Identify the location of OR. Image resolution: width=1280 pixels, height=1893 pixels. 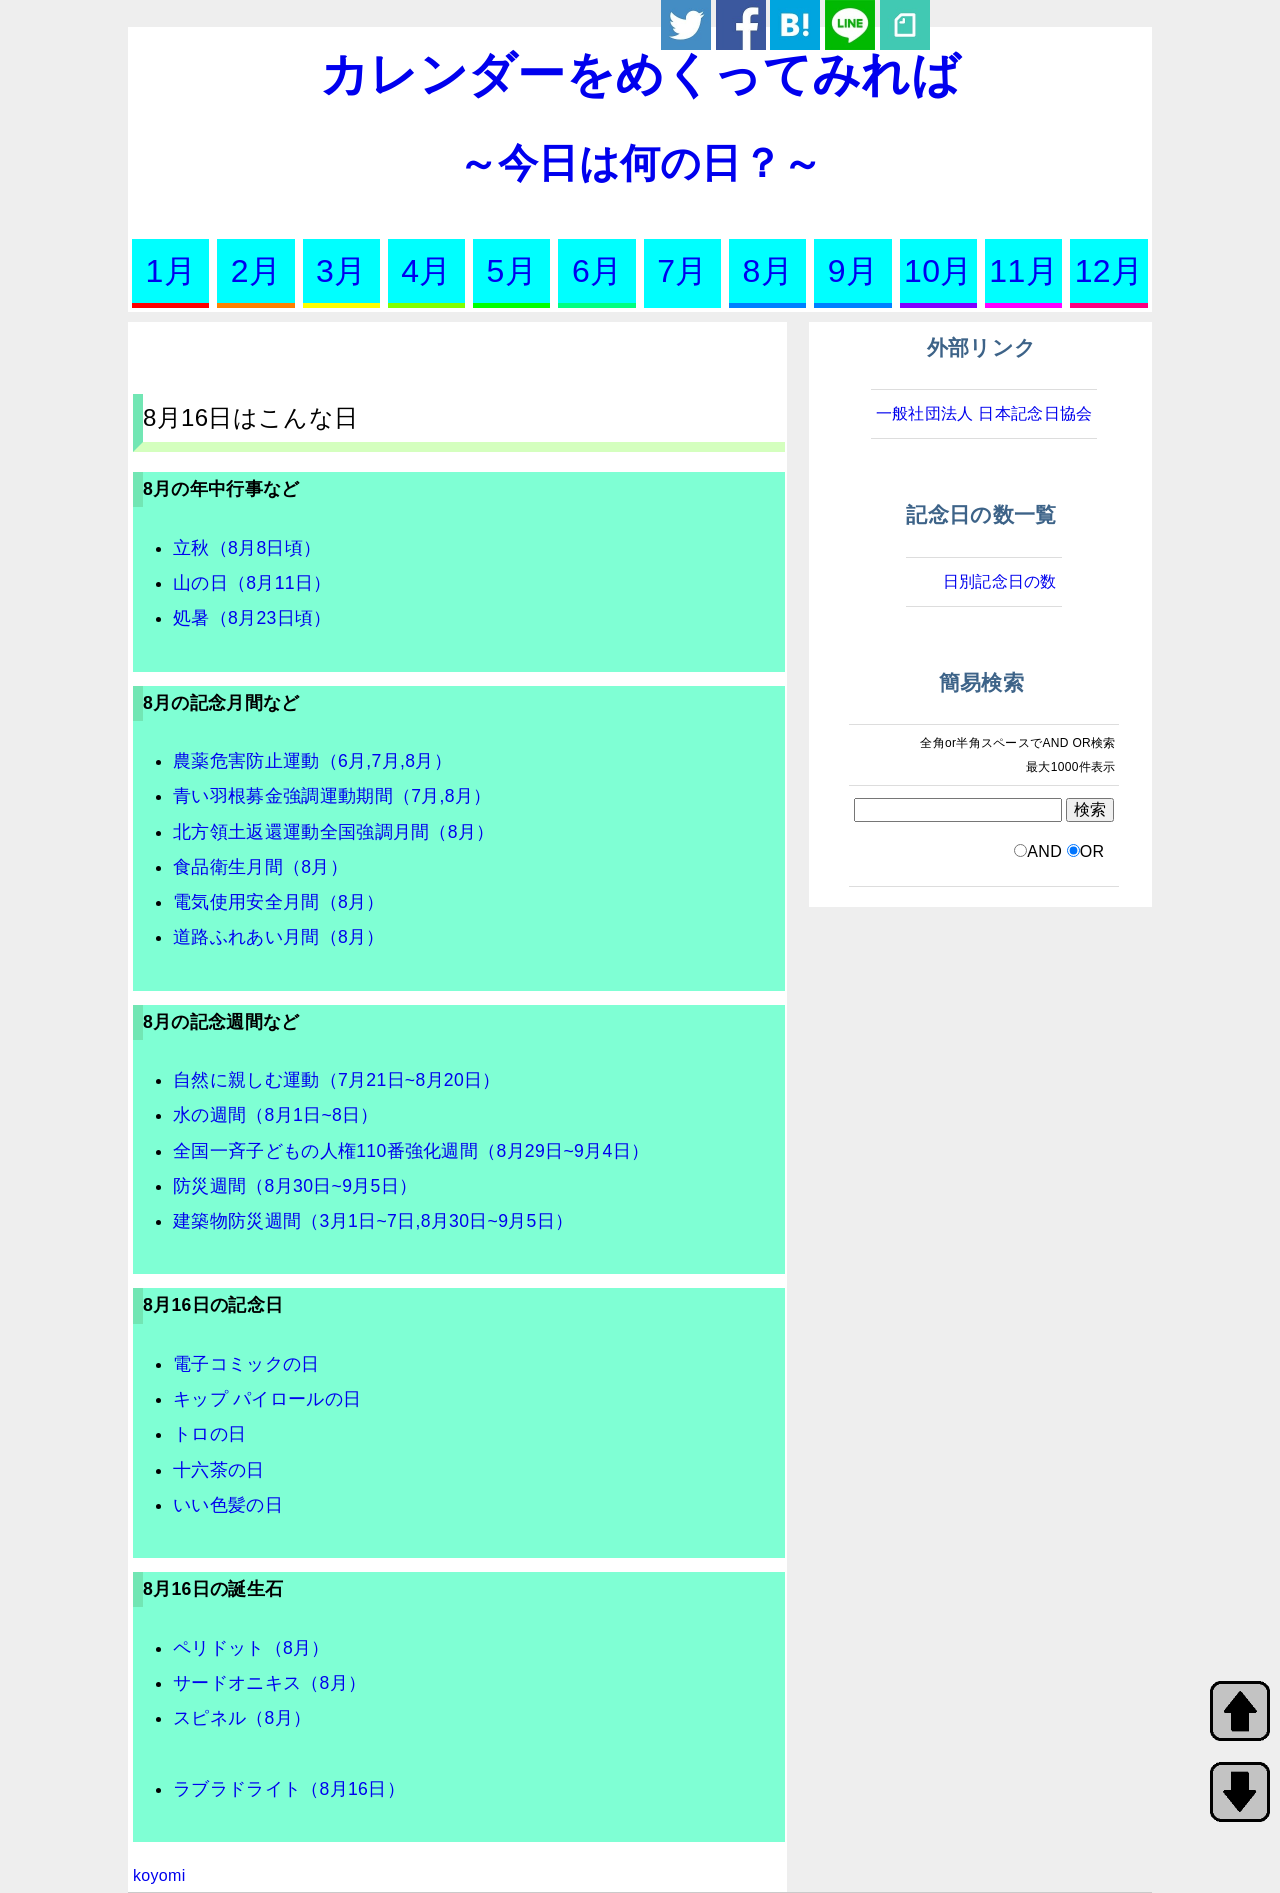
(1092, 851).